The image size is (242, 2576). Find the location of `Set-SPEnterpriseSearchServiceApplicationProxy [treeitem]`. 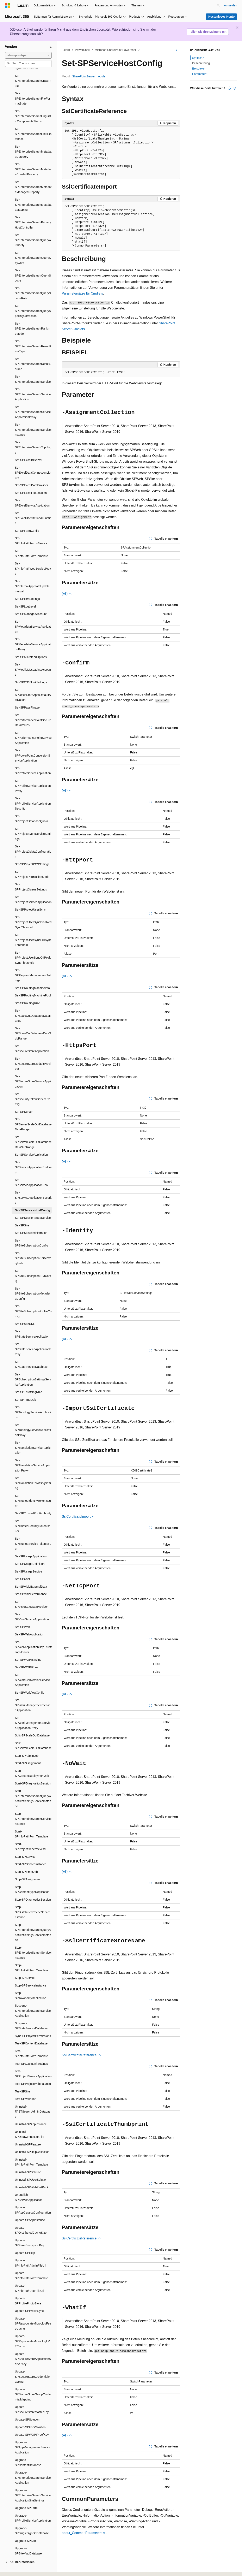

Set-SPEnterpriseSearchServiceApplicationProxy [treeitem] is located at coordinates (33, 400).